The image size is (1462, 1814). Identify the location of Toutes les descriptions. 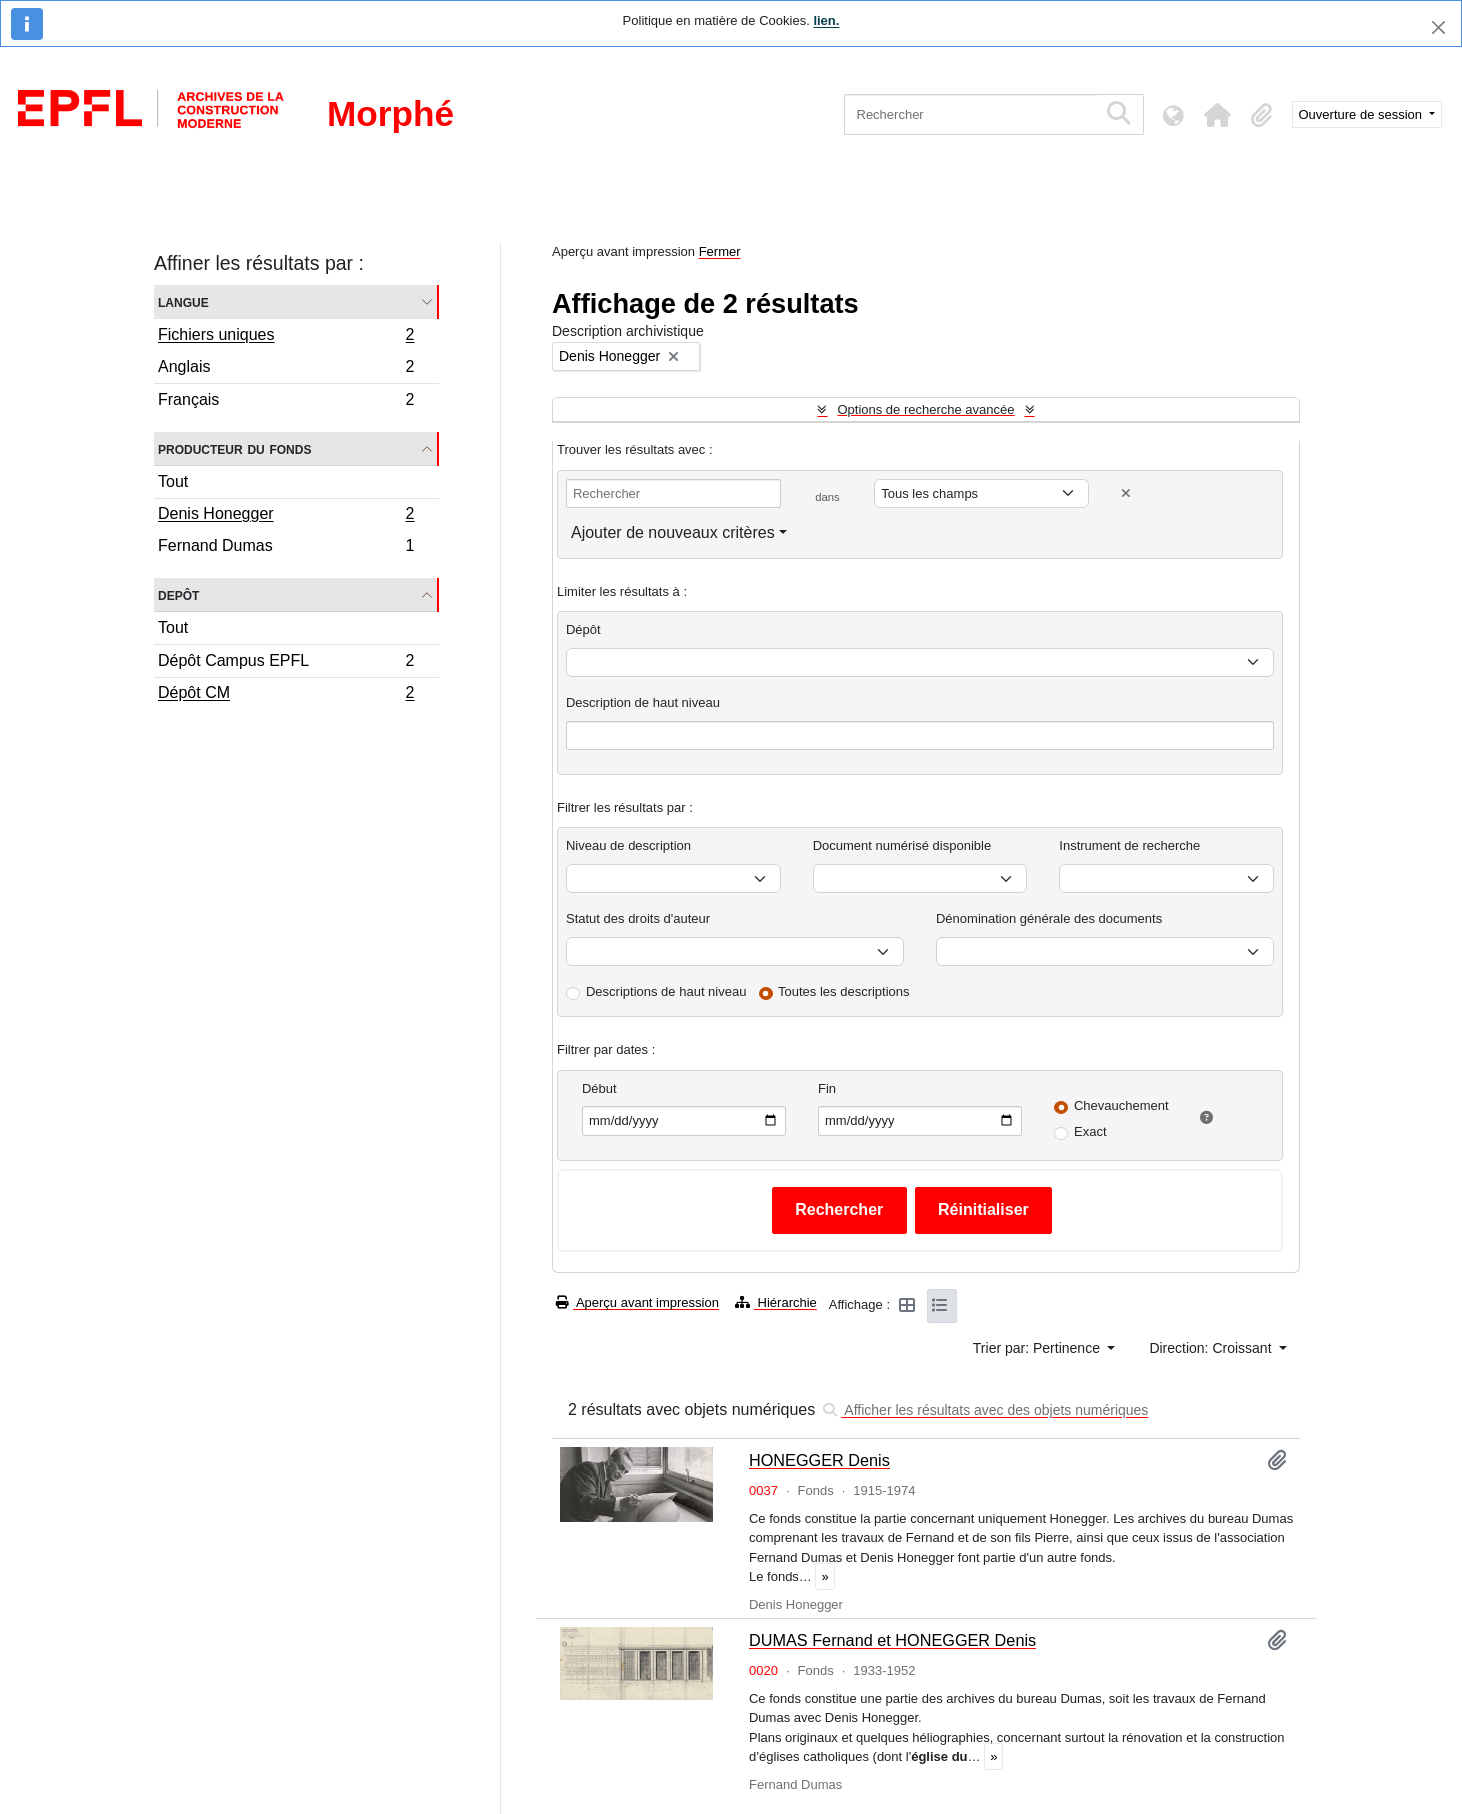
(844, 991).